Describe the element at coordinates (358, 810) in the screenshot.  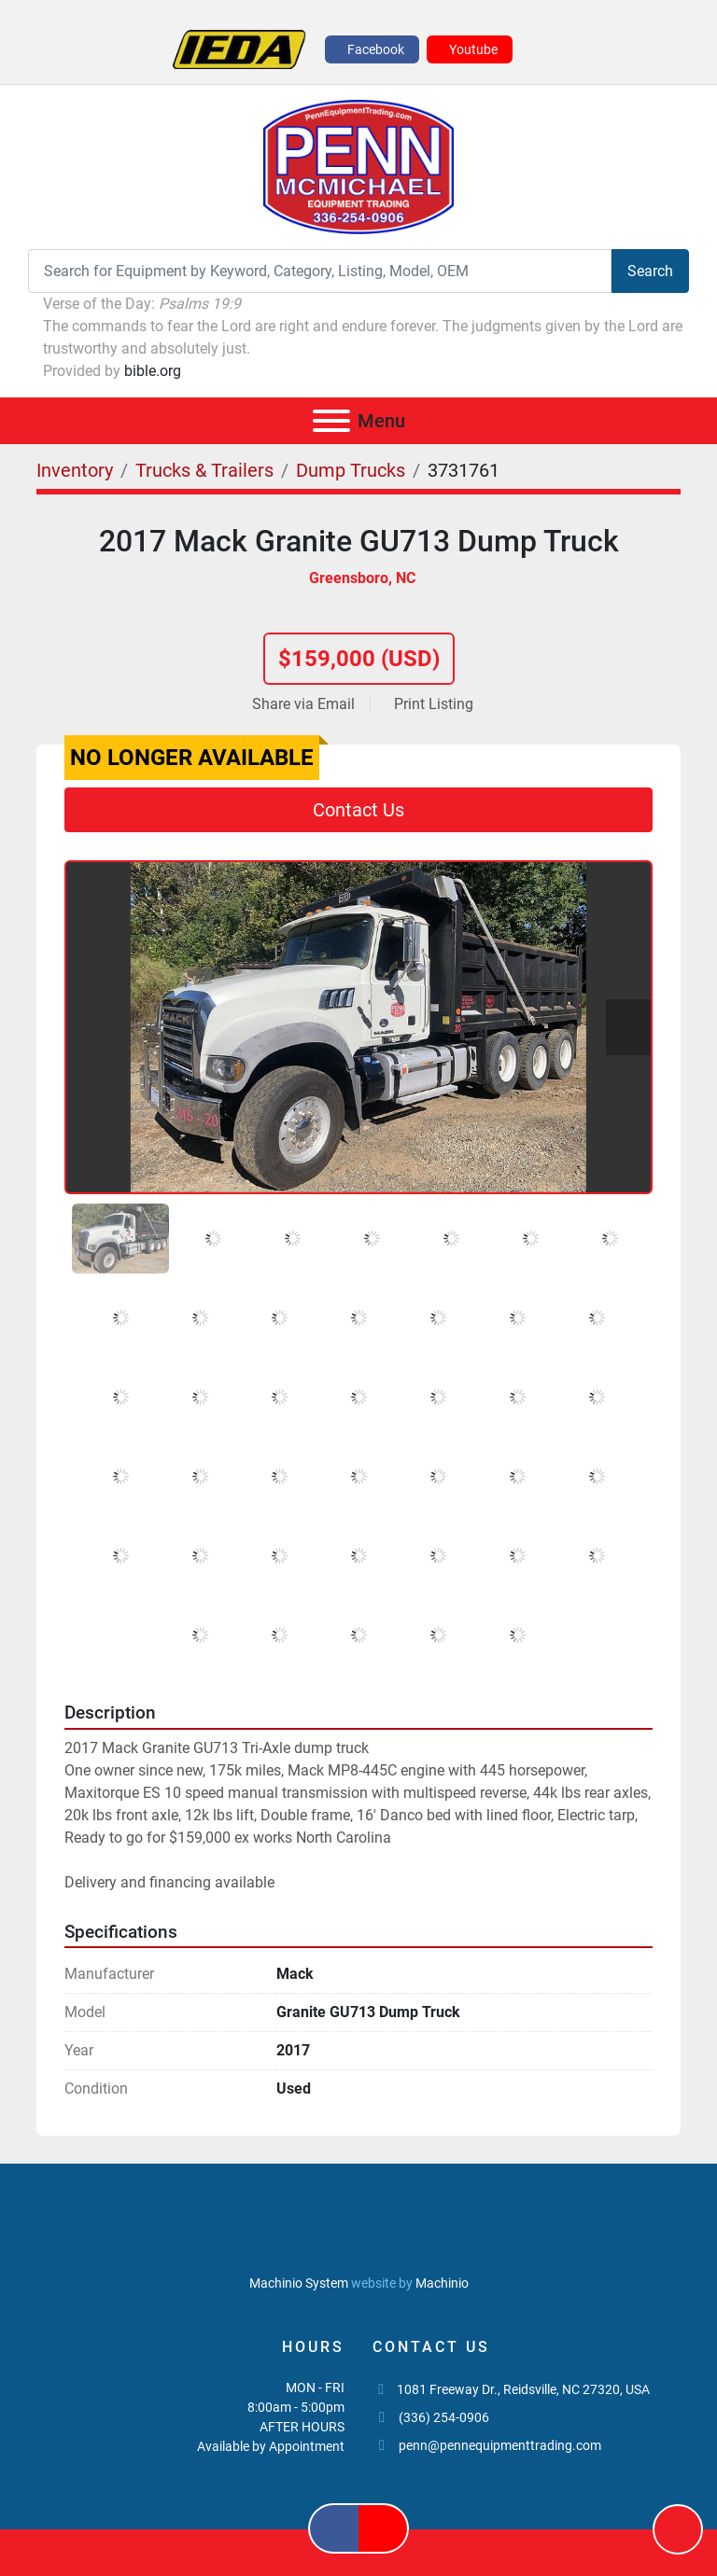
I see `Contact Us` at that location.